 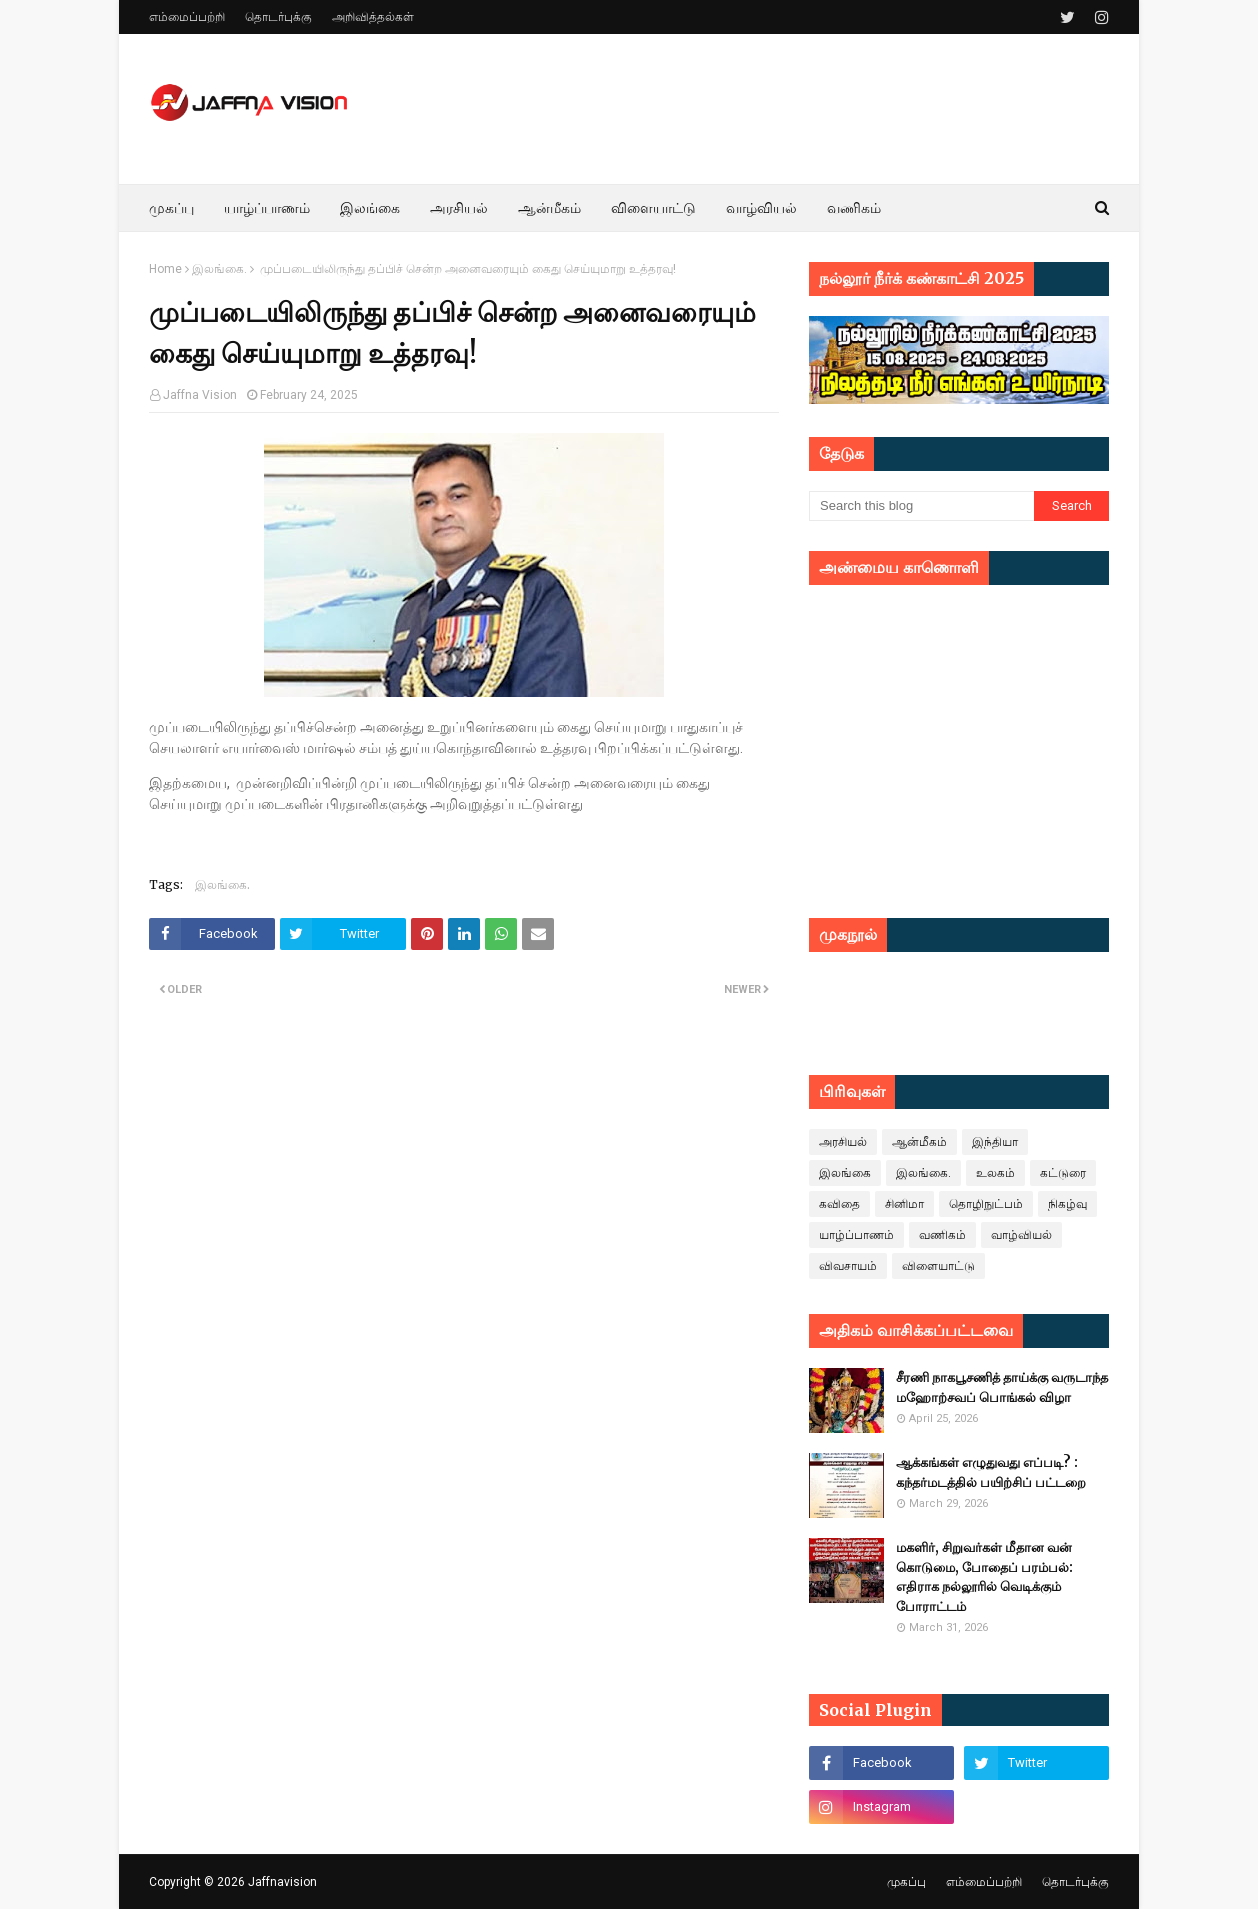 What do you see at coordinates (1002, 1387) in the screenshot?
I see `சீரணி நாகபூசணித் தாய்க்கு வருடாந்த மஹோற்சவப் பொங்கல் விழா` at bounding box center [1002, 1387].